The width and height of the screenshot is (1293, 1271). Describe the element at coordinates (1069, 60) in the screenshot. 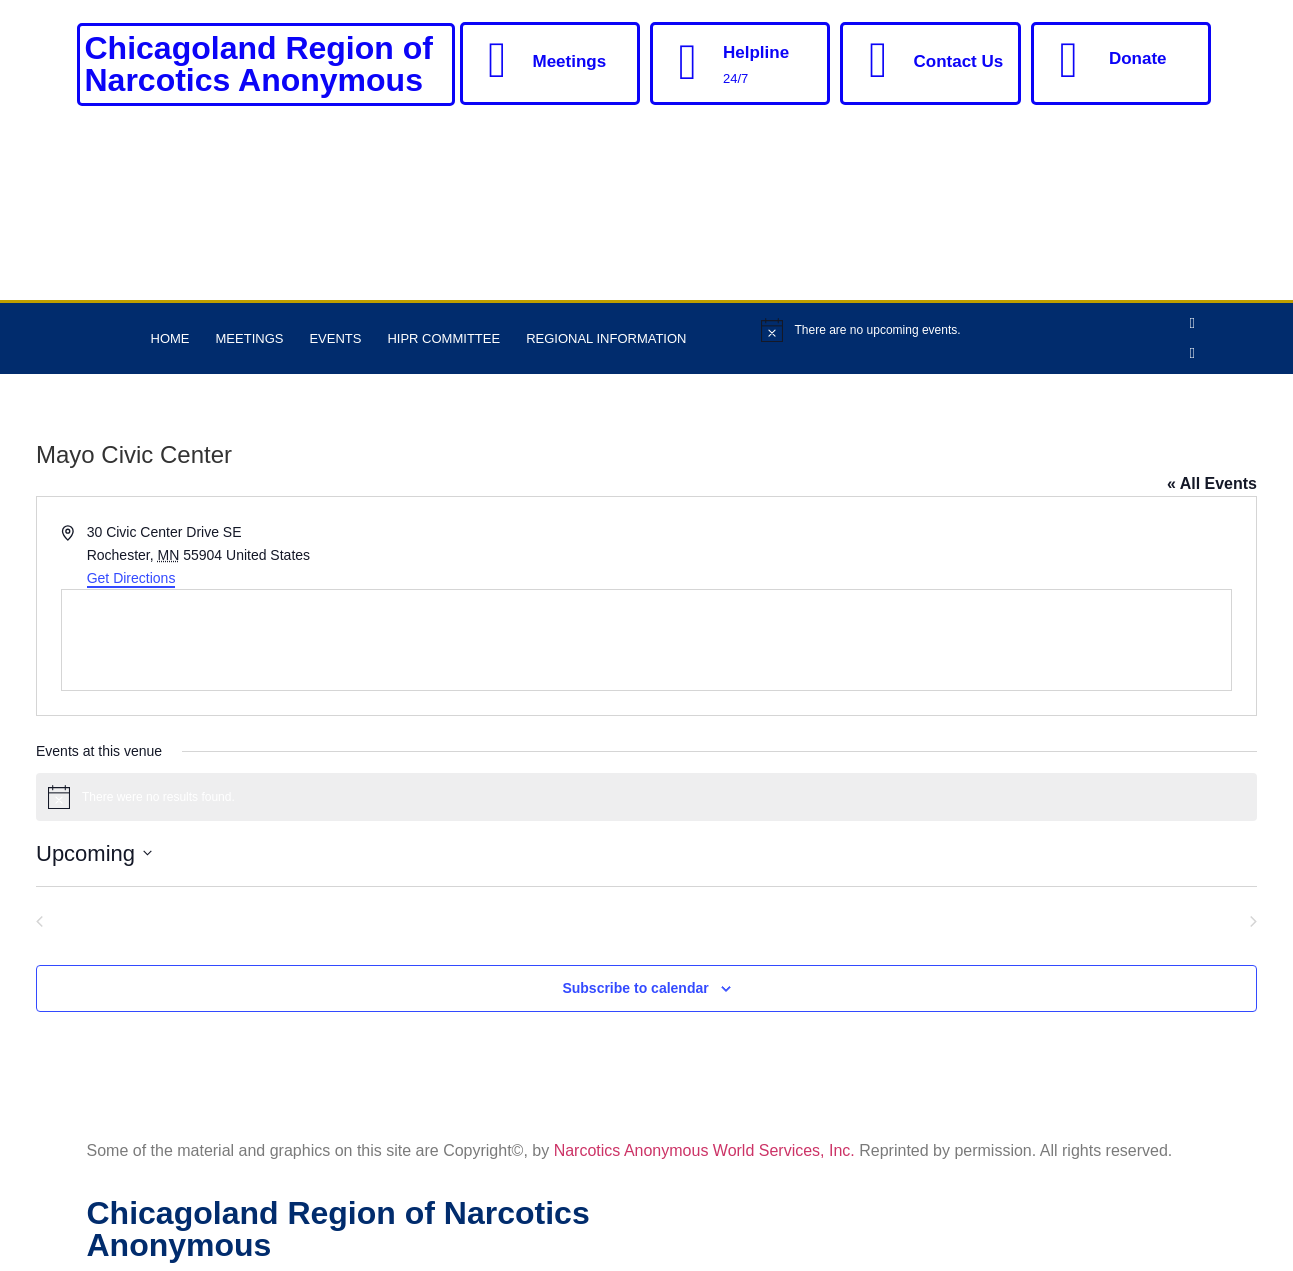

I see `[Donate]` at that location.